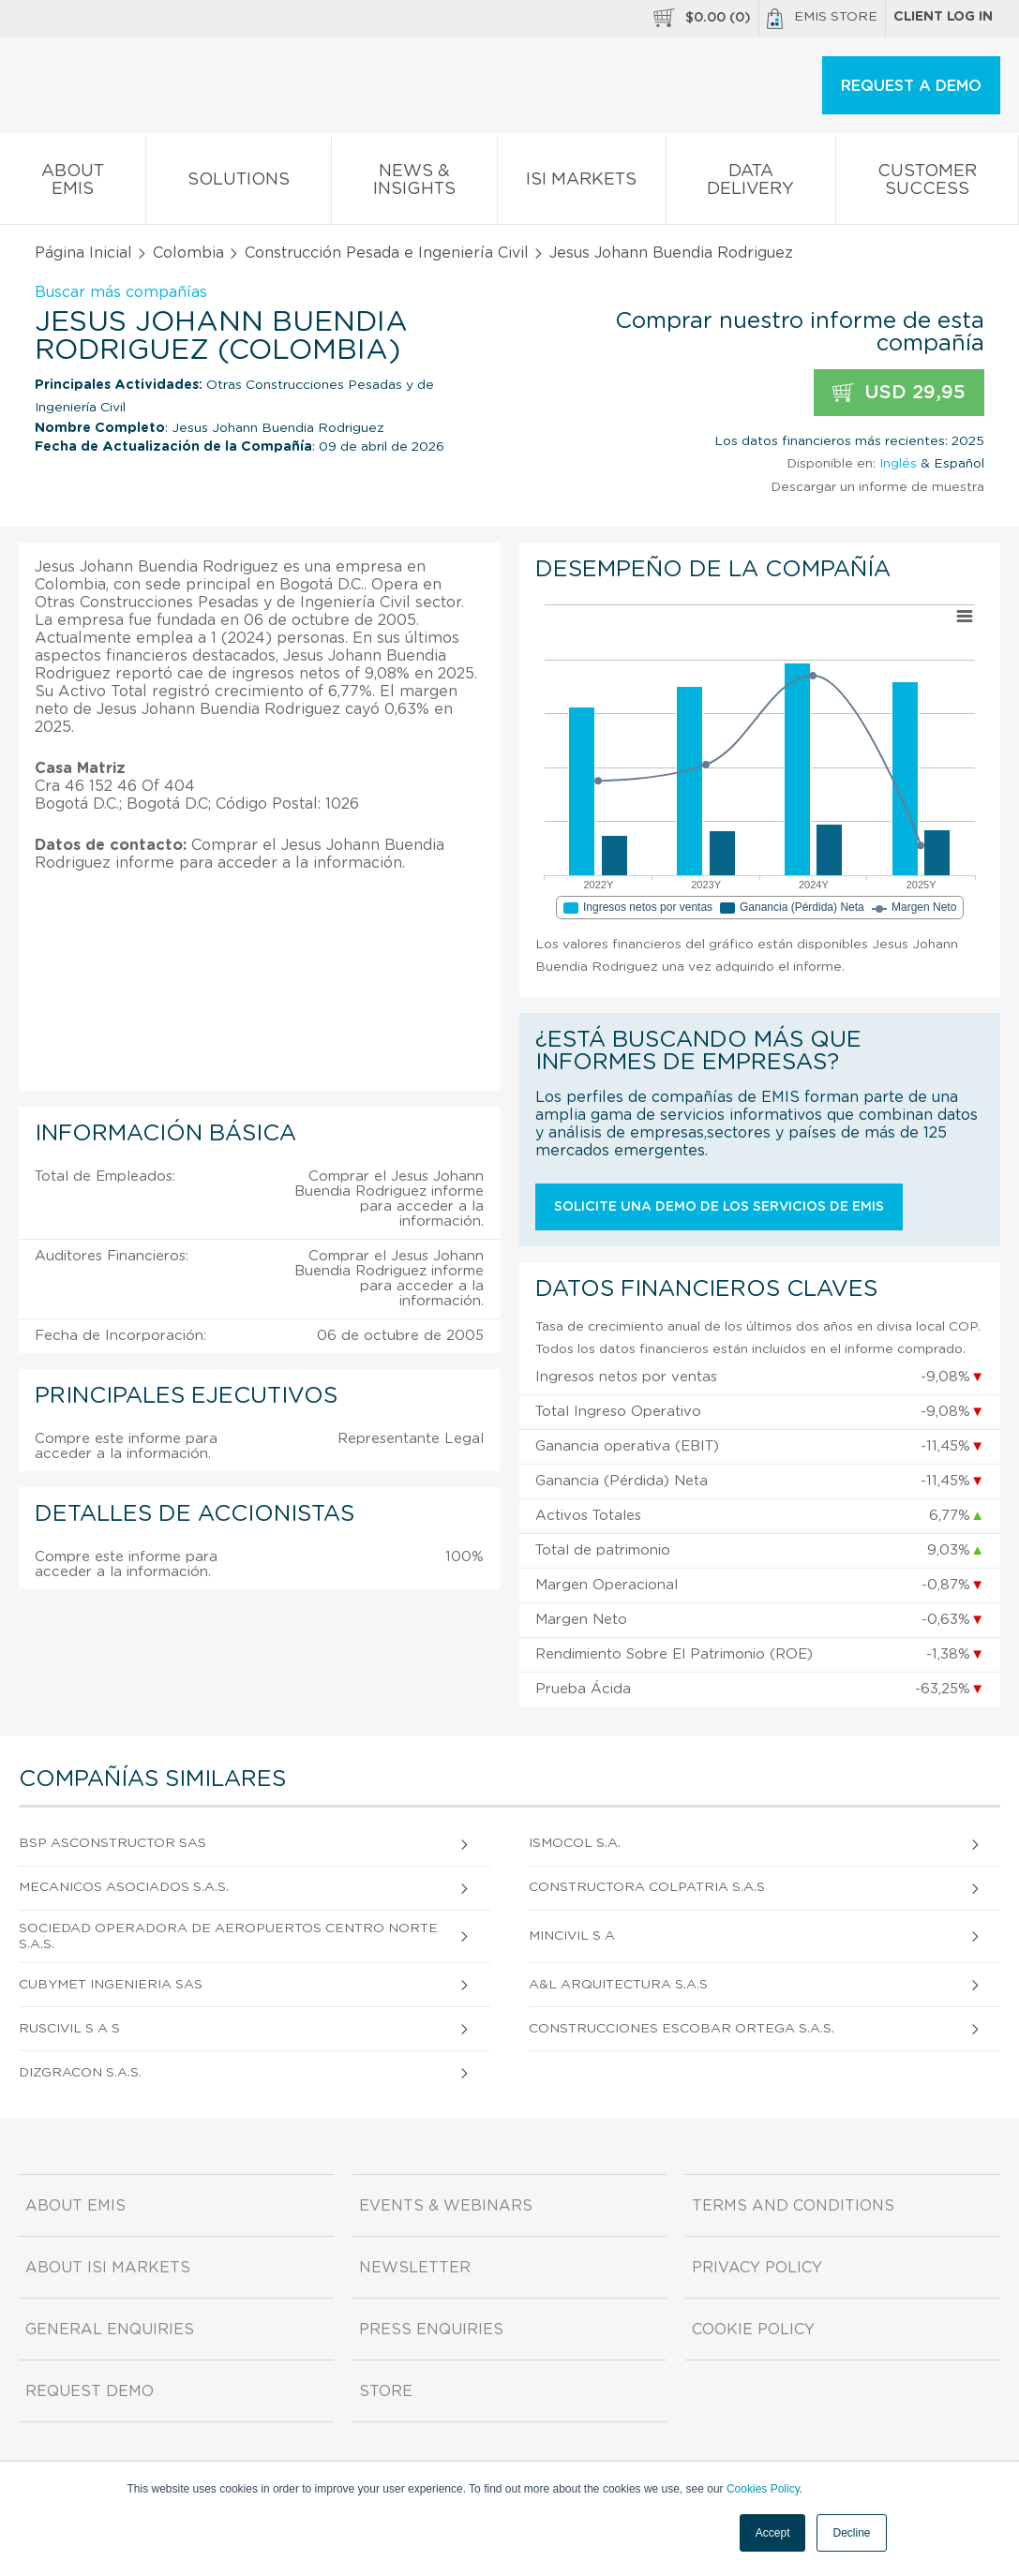 This screenshot has height=2576, width=1019. I want to click on Cubymet Ingenieria Sas, so click(110, 1984).